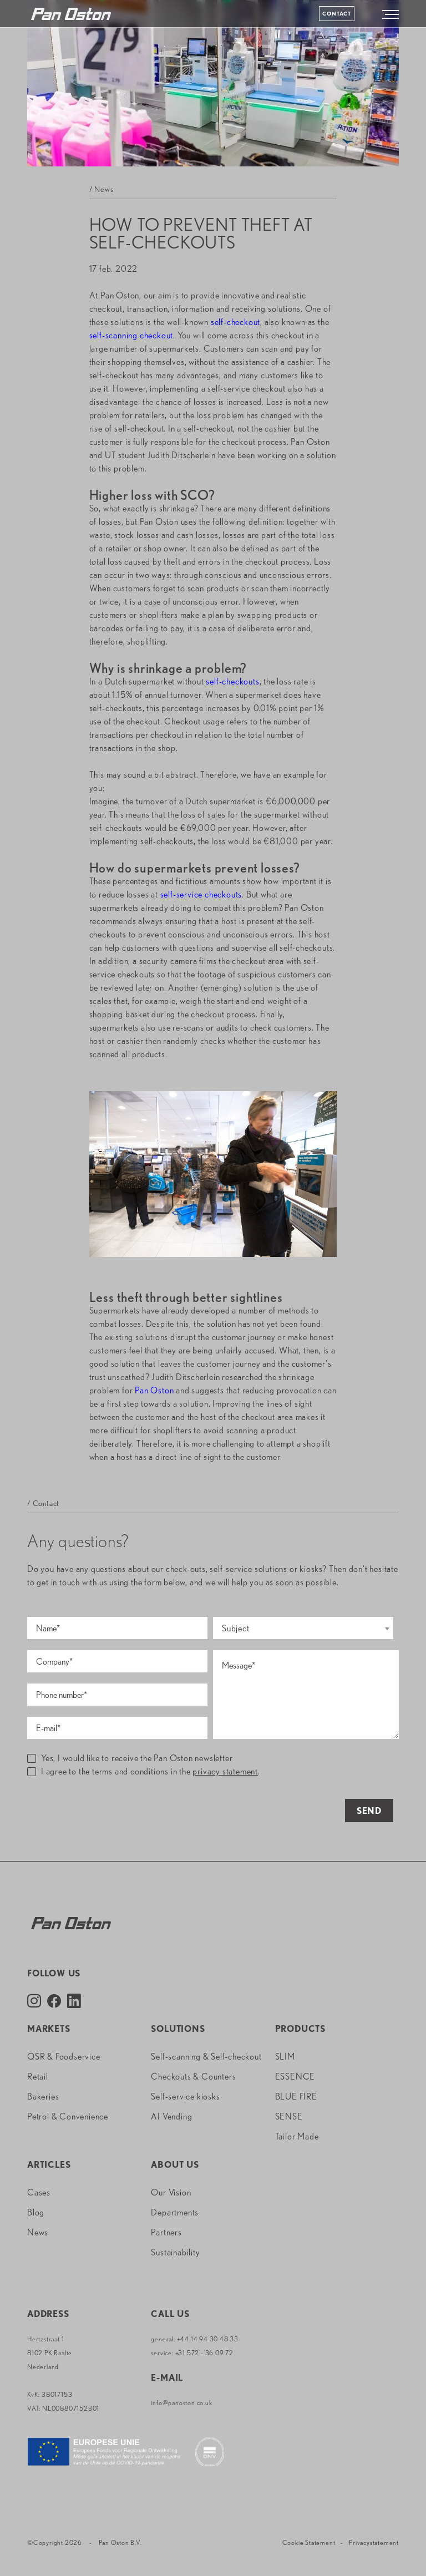  What do you see at coordinates (37, 2076) in the screenshot?
I see `Retail` at bounding box center [37, 2076].